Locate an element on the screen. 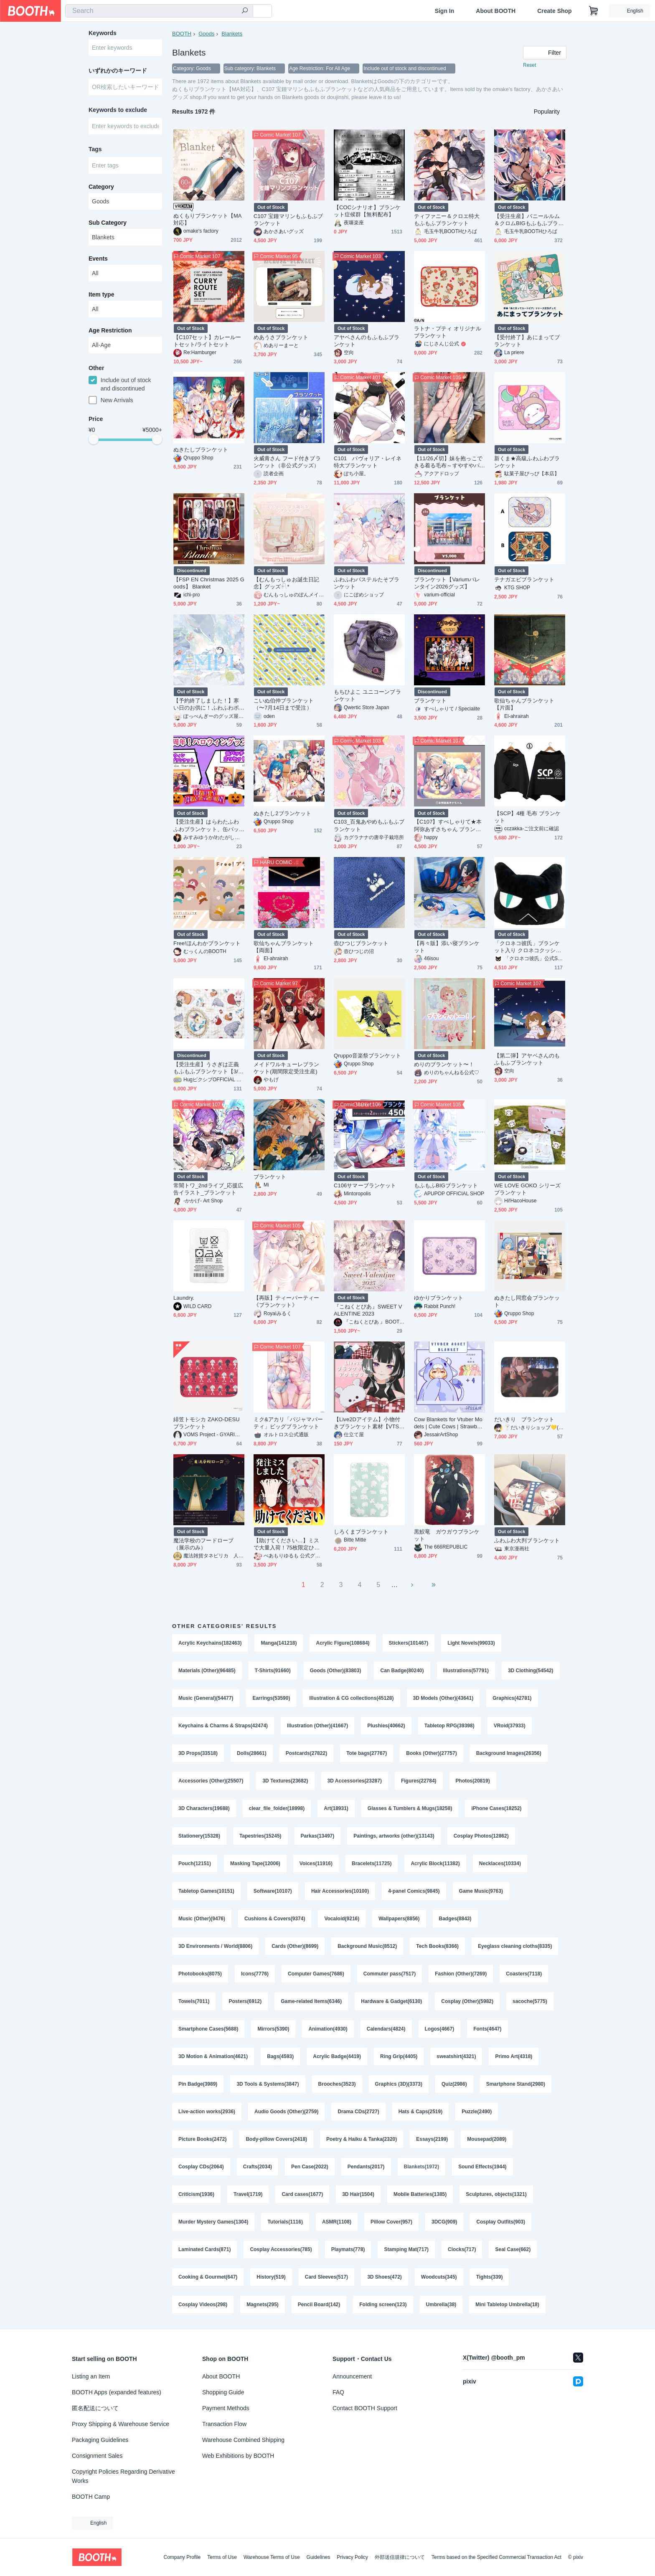 This screenshot has height=2576, width=655. Live-action works(2936) is located at coordinates (206, 2112).